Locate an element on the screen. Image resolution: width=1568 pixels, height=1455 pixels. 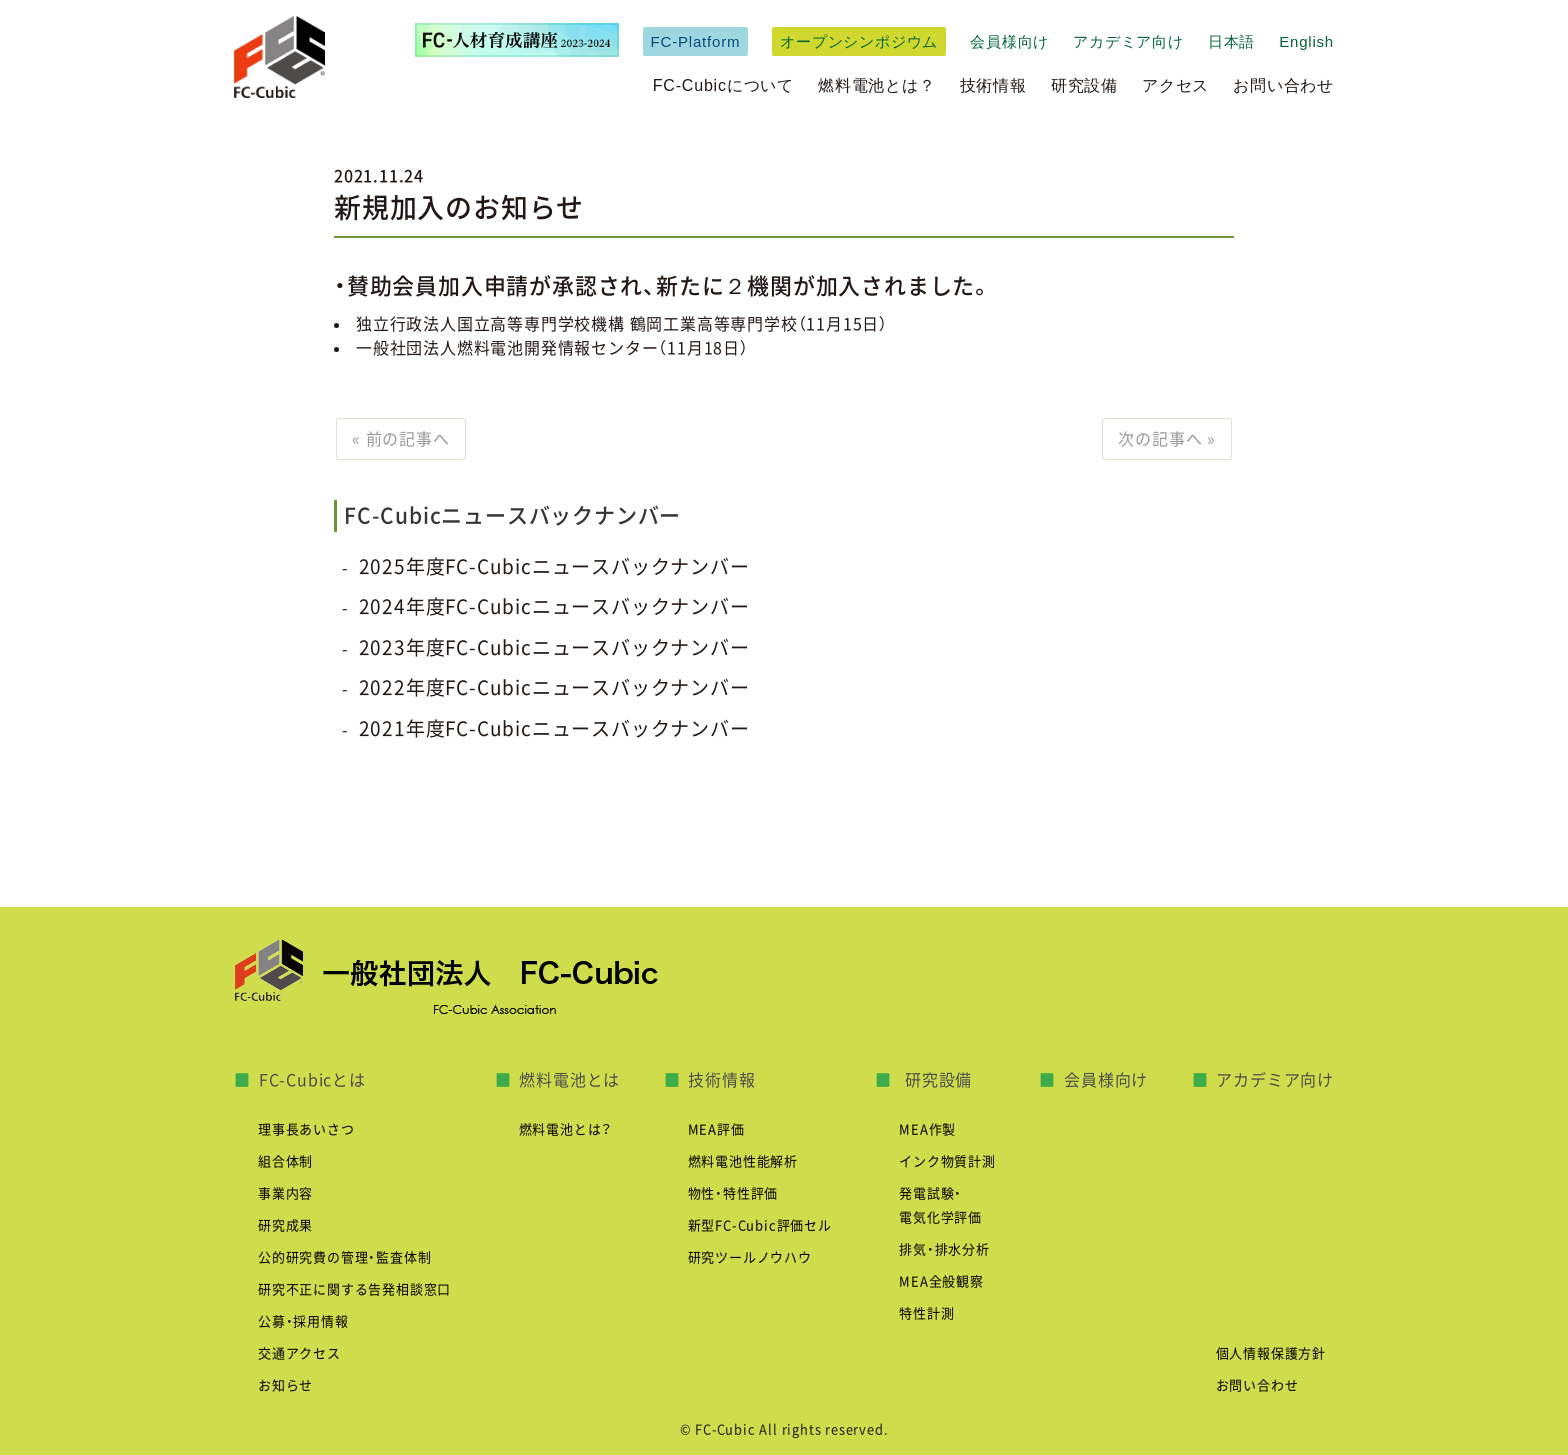
お知らせ is located at coordinates (285, 1385).